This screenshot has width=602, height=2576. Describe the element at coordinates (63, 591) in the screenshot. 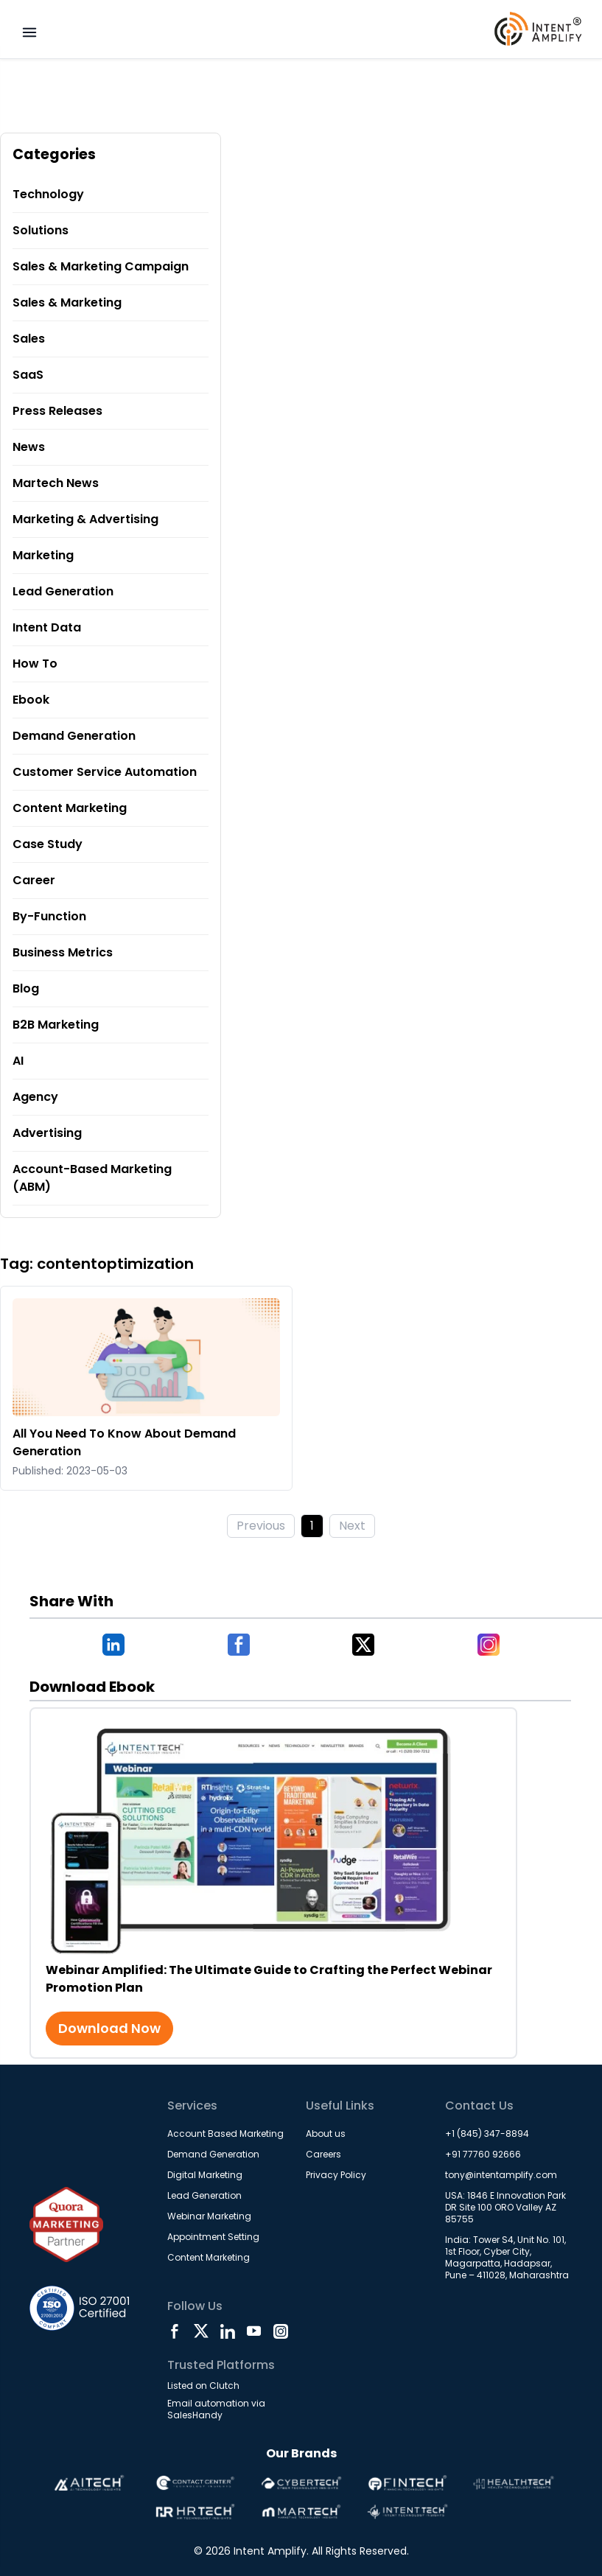

I see `Lead Generation` at that location.